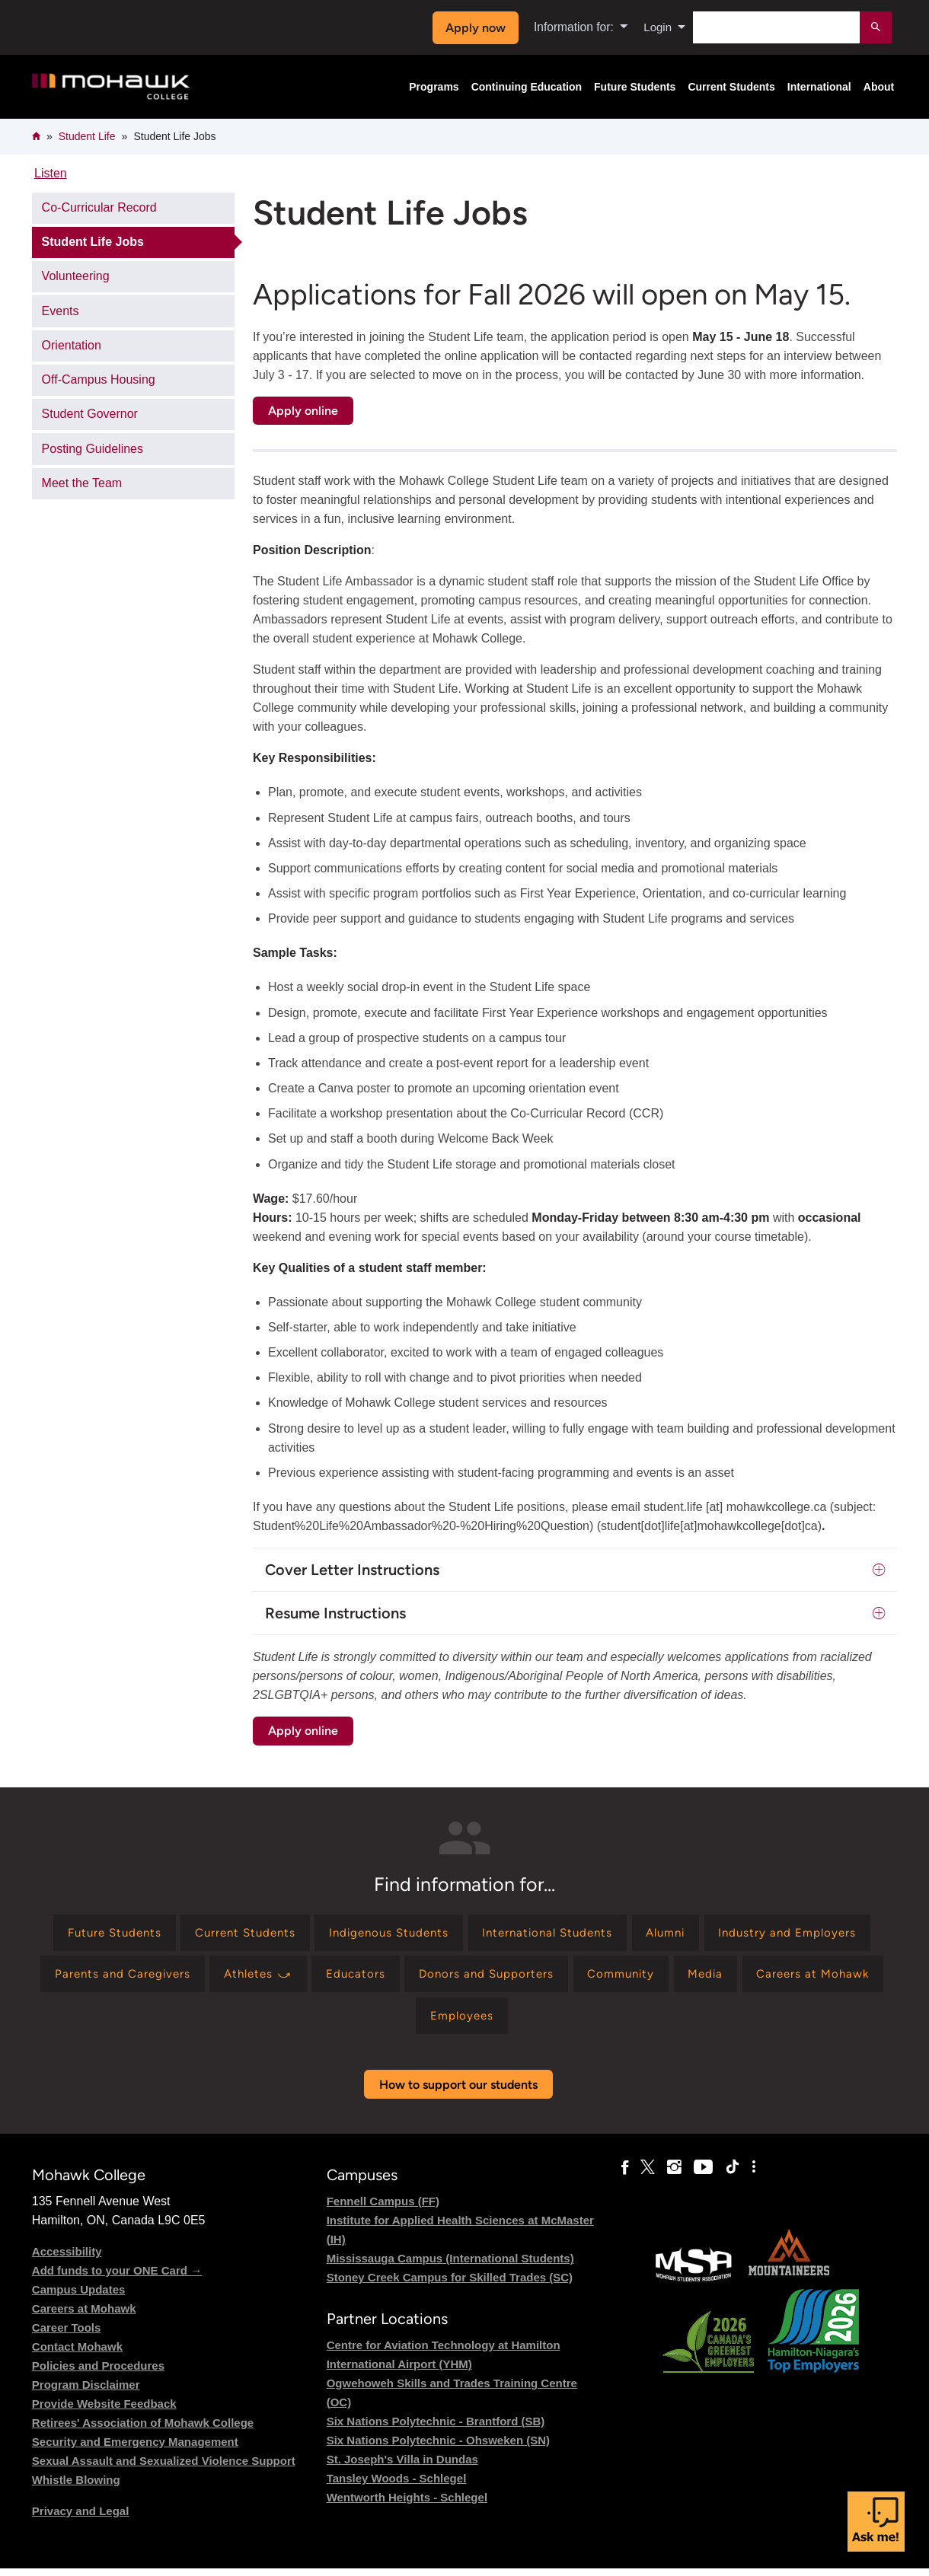 This screenshot has height=2576, width=929. What do you see at coordinates (450, 1977) in the screenshot?
I see `[Find information for Athletes ⤻]` at bounding box center [450, 1977].